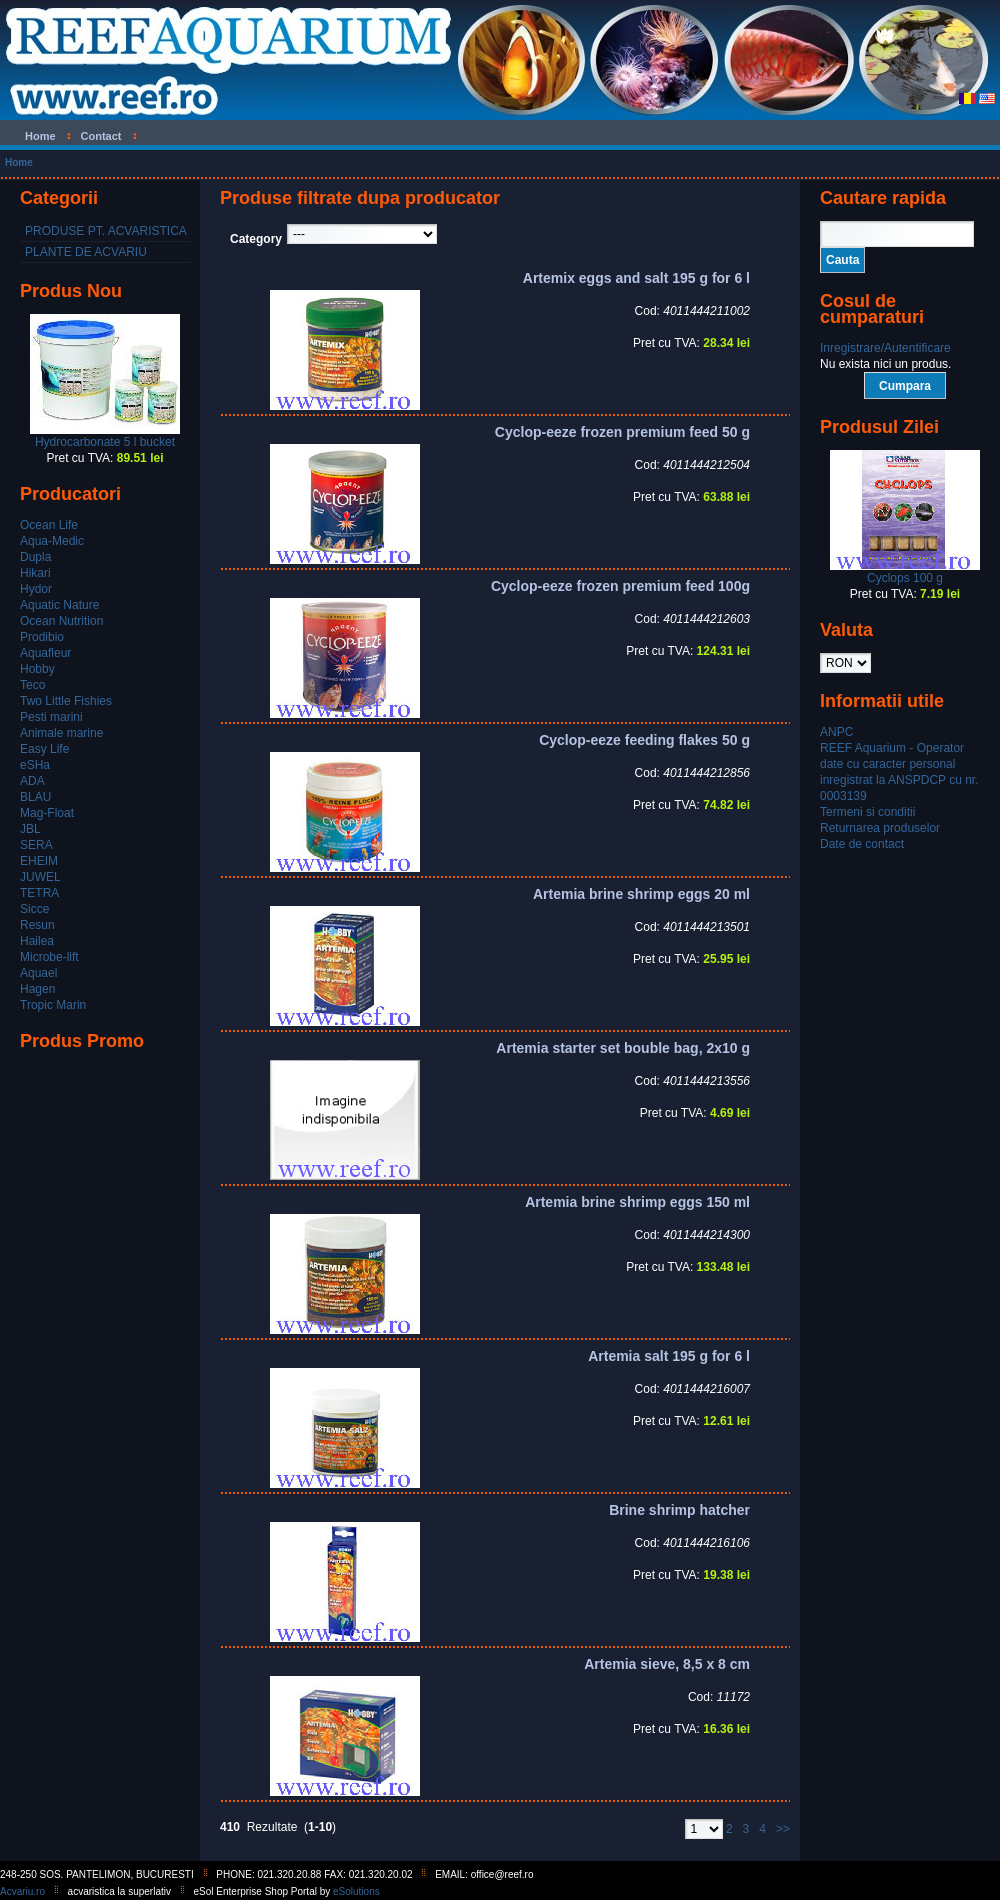 This screenshot has height=1900, width=1000. What do you see at coordinates (61, 621) in the screenshot?
I see `Ocean Nutrition` at bounding box center [61, 621].